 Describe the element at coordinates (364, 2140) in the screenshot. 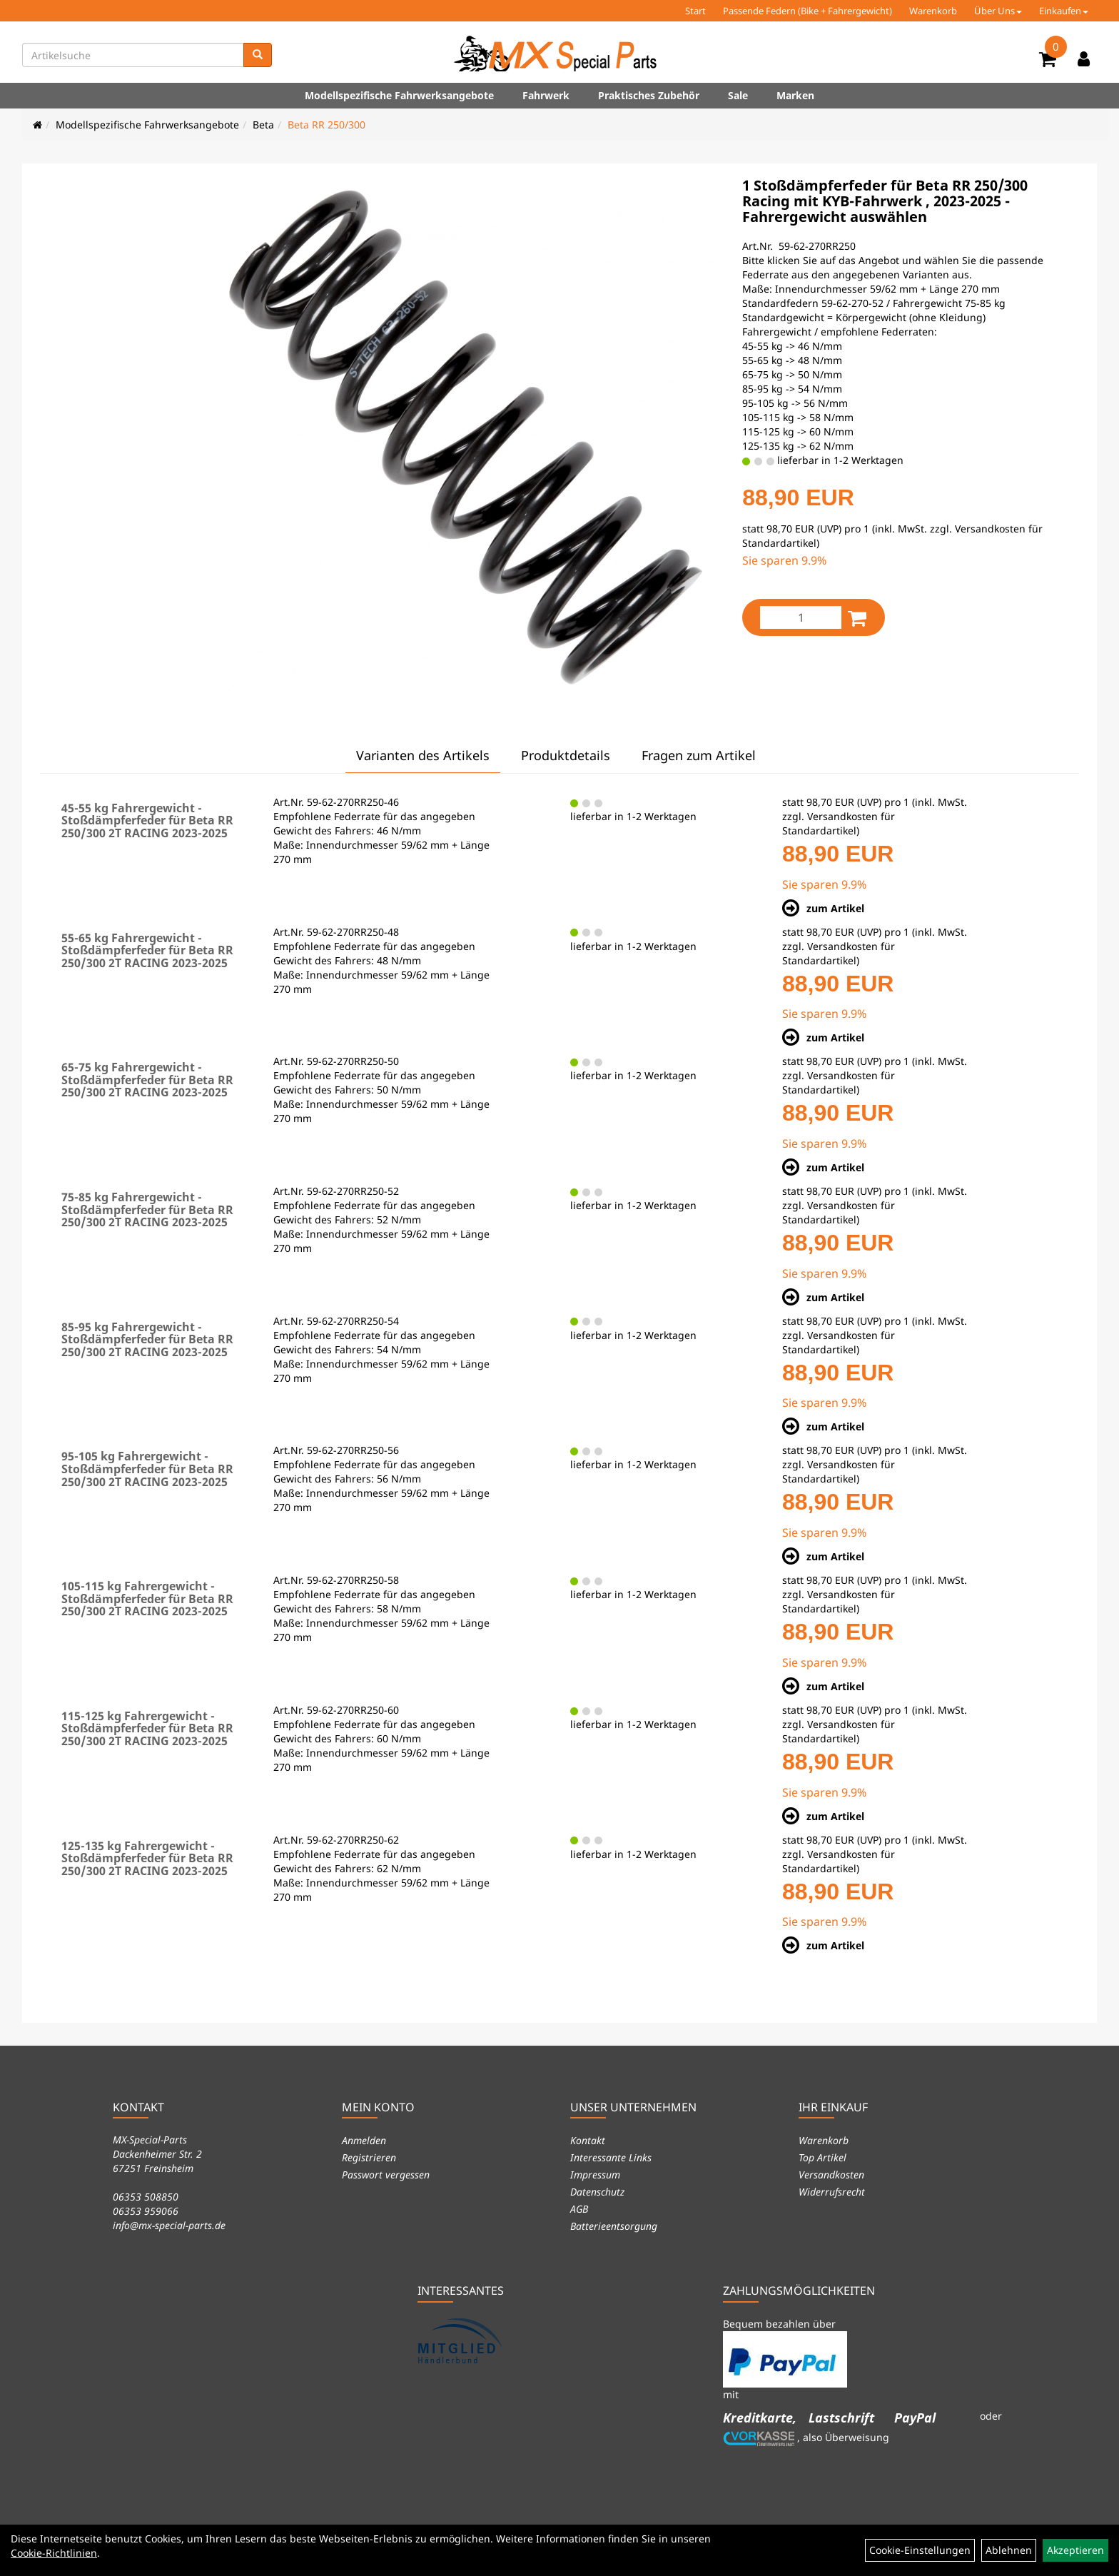

I see `Anmelden` at that location.